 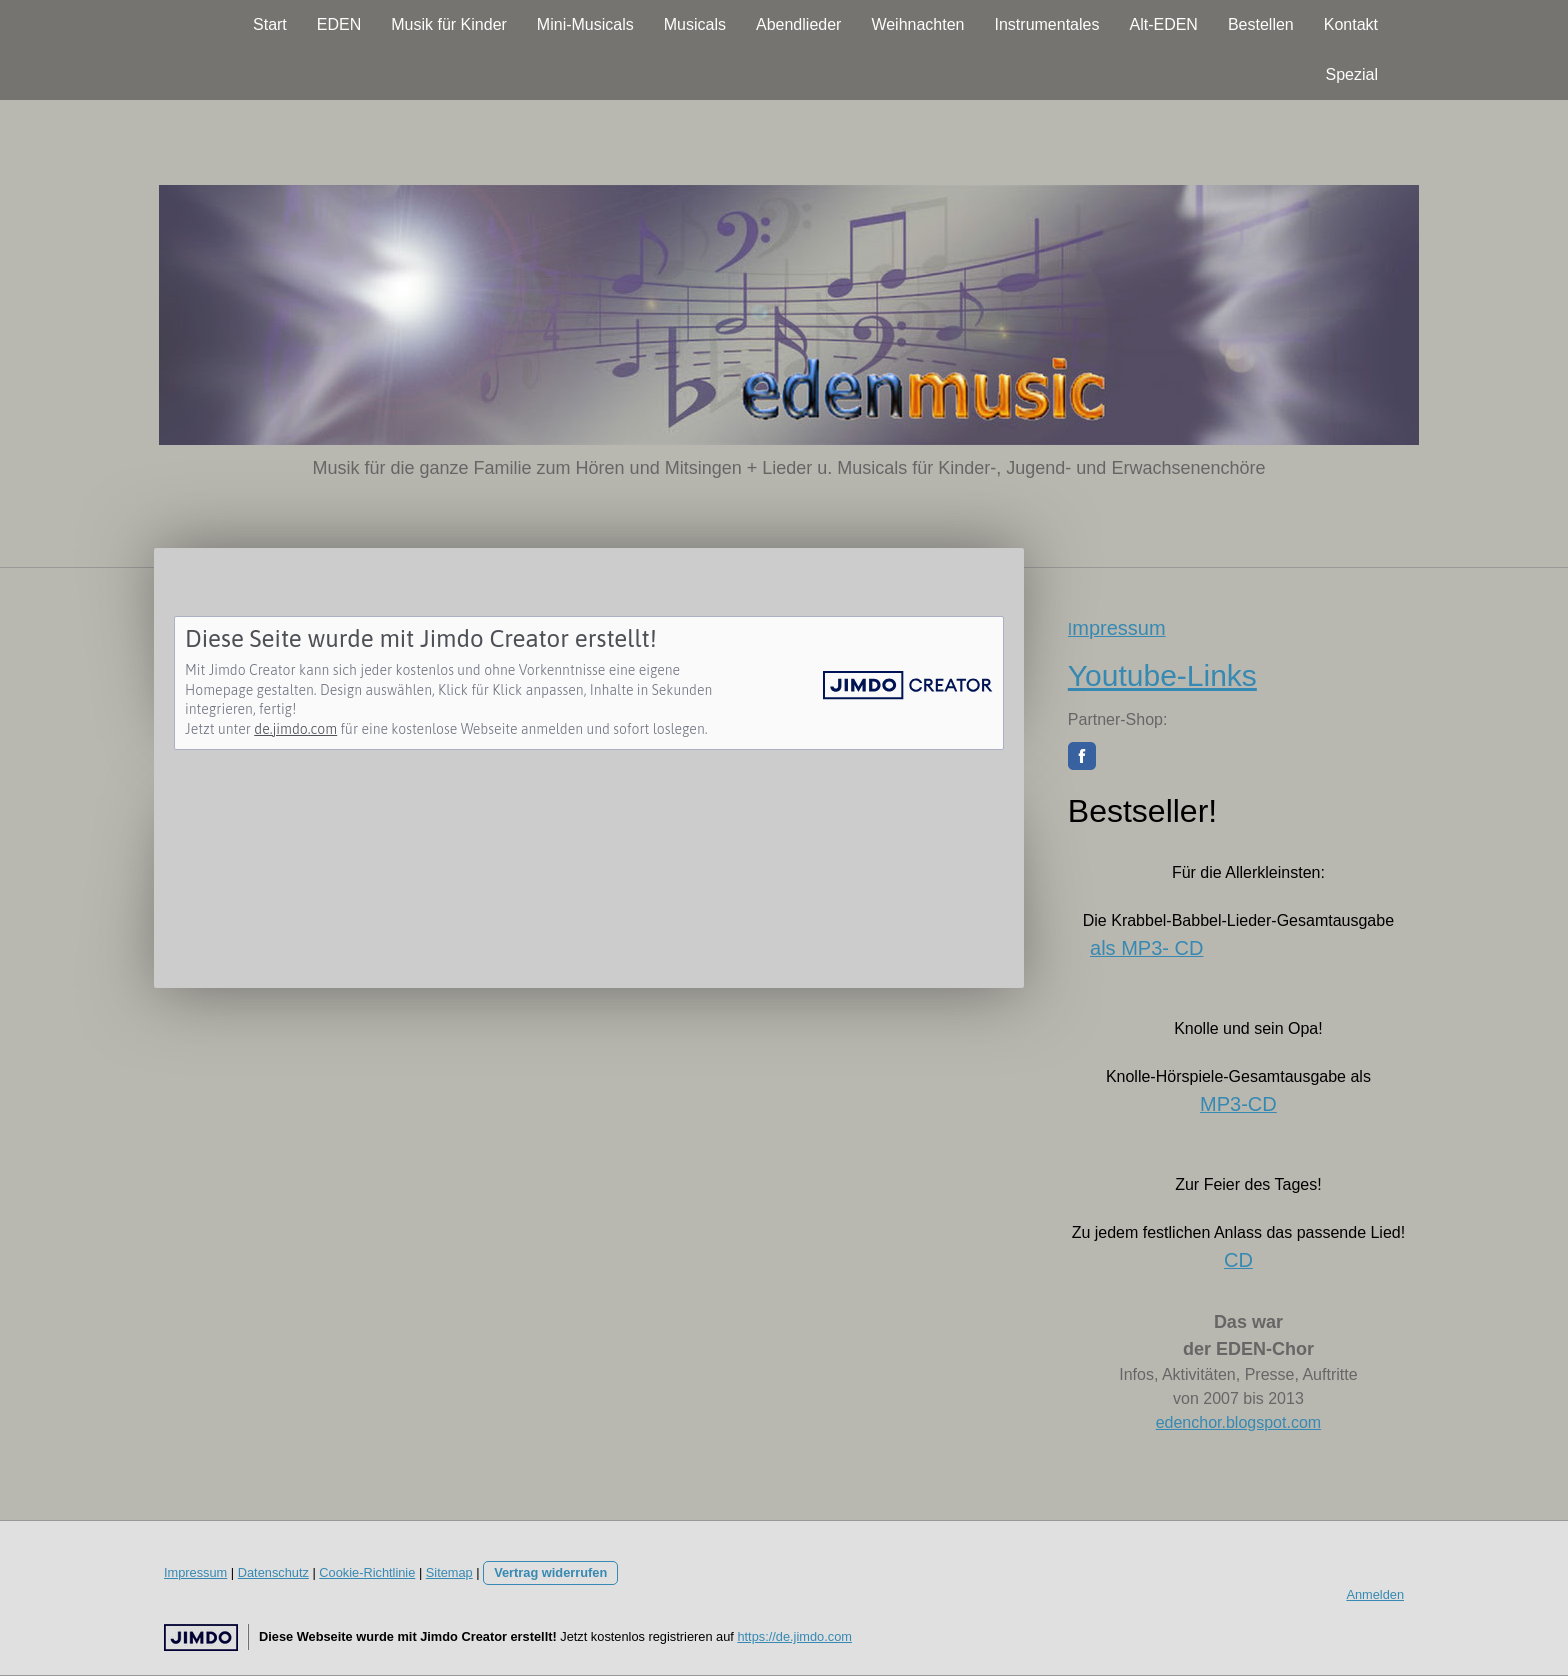 I want to click on Start, so click(x=270, y=24).